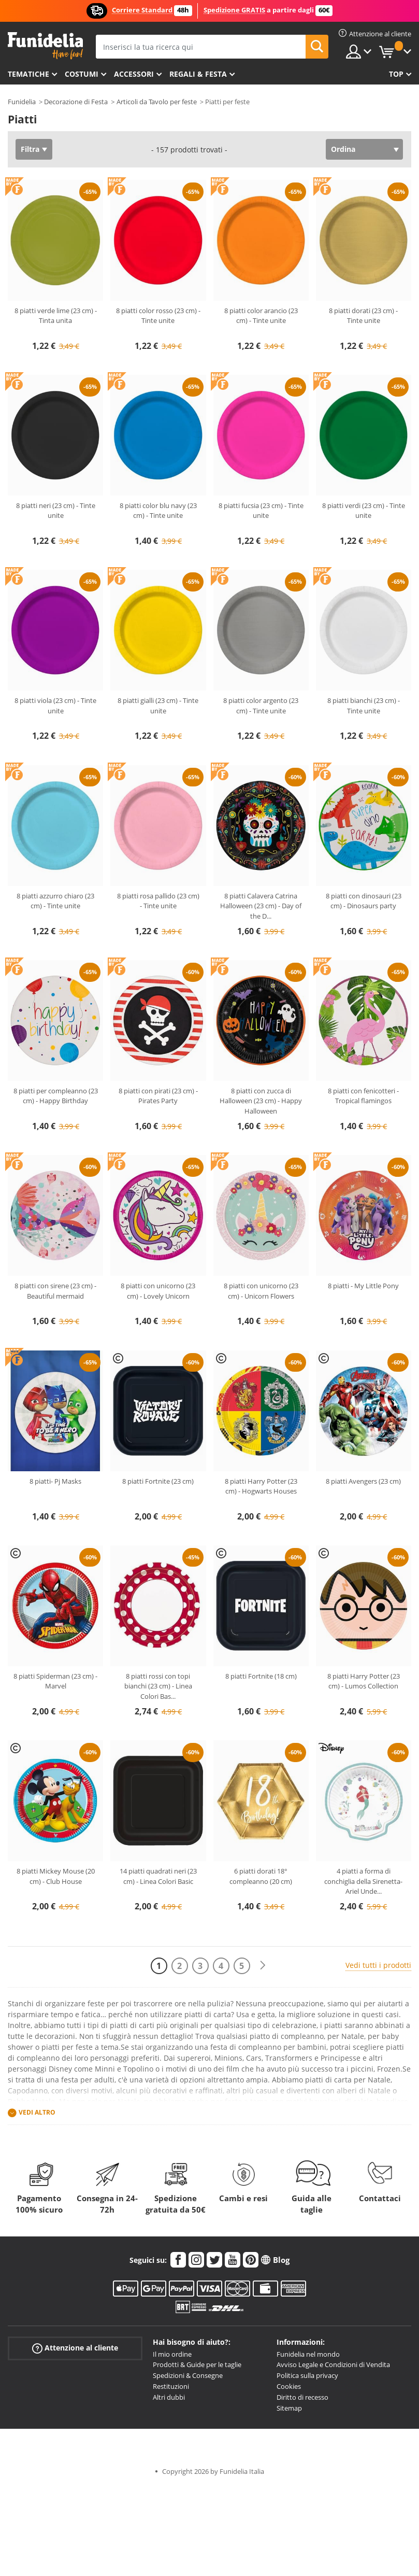 This screenshot has width=419, height=2576. Describe the element at coordinates (363, 316) in the screenshot. I see `8 piatti dorati (23 cm) - Tinte unite` at that location.